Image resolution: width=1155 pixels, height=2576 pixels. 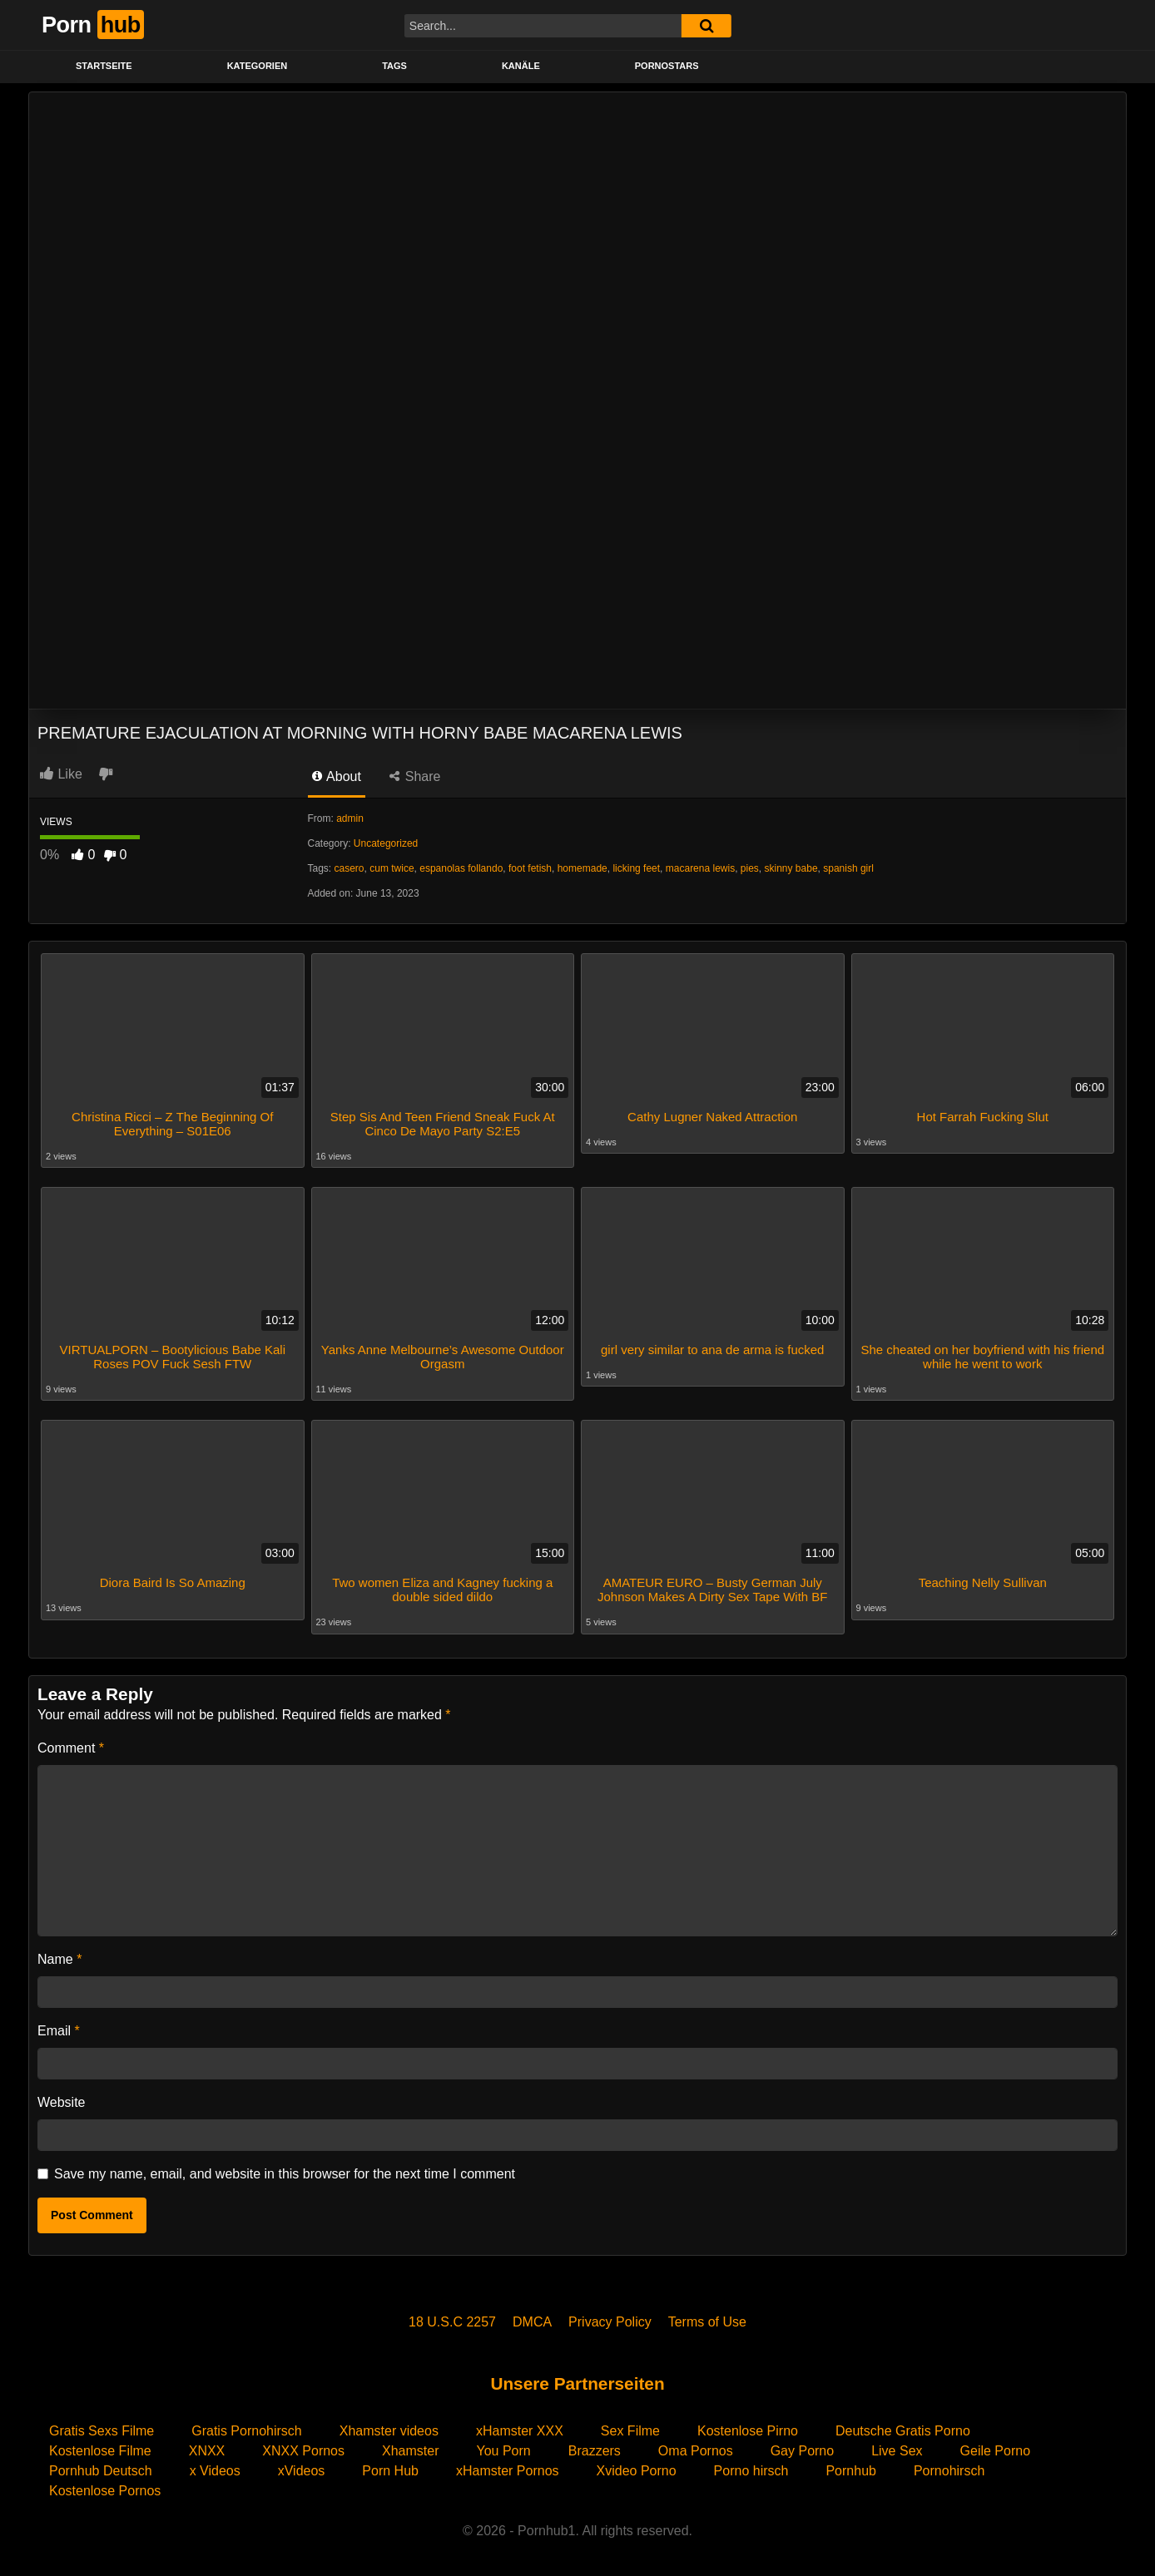 What do you see at coordinates (246, 2427) in the screenshot?
I see `Gratis Pornohirsch` at bounding box center [246, 2427].